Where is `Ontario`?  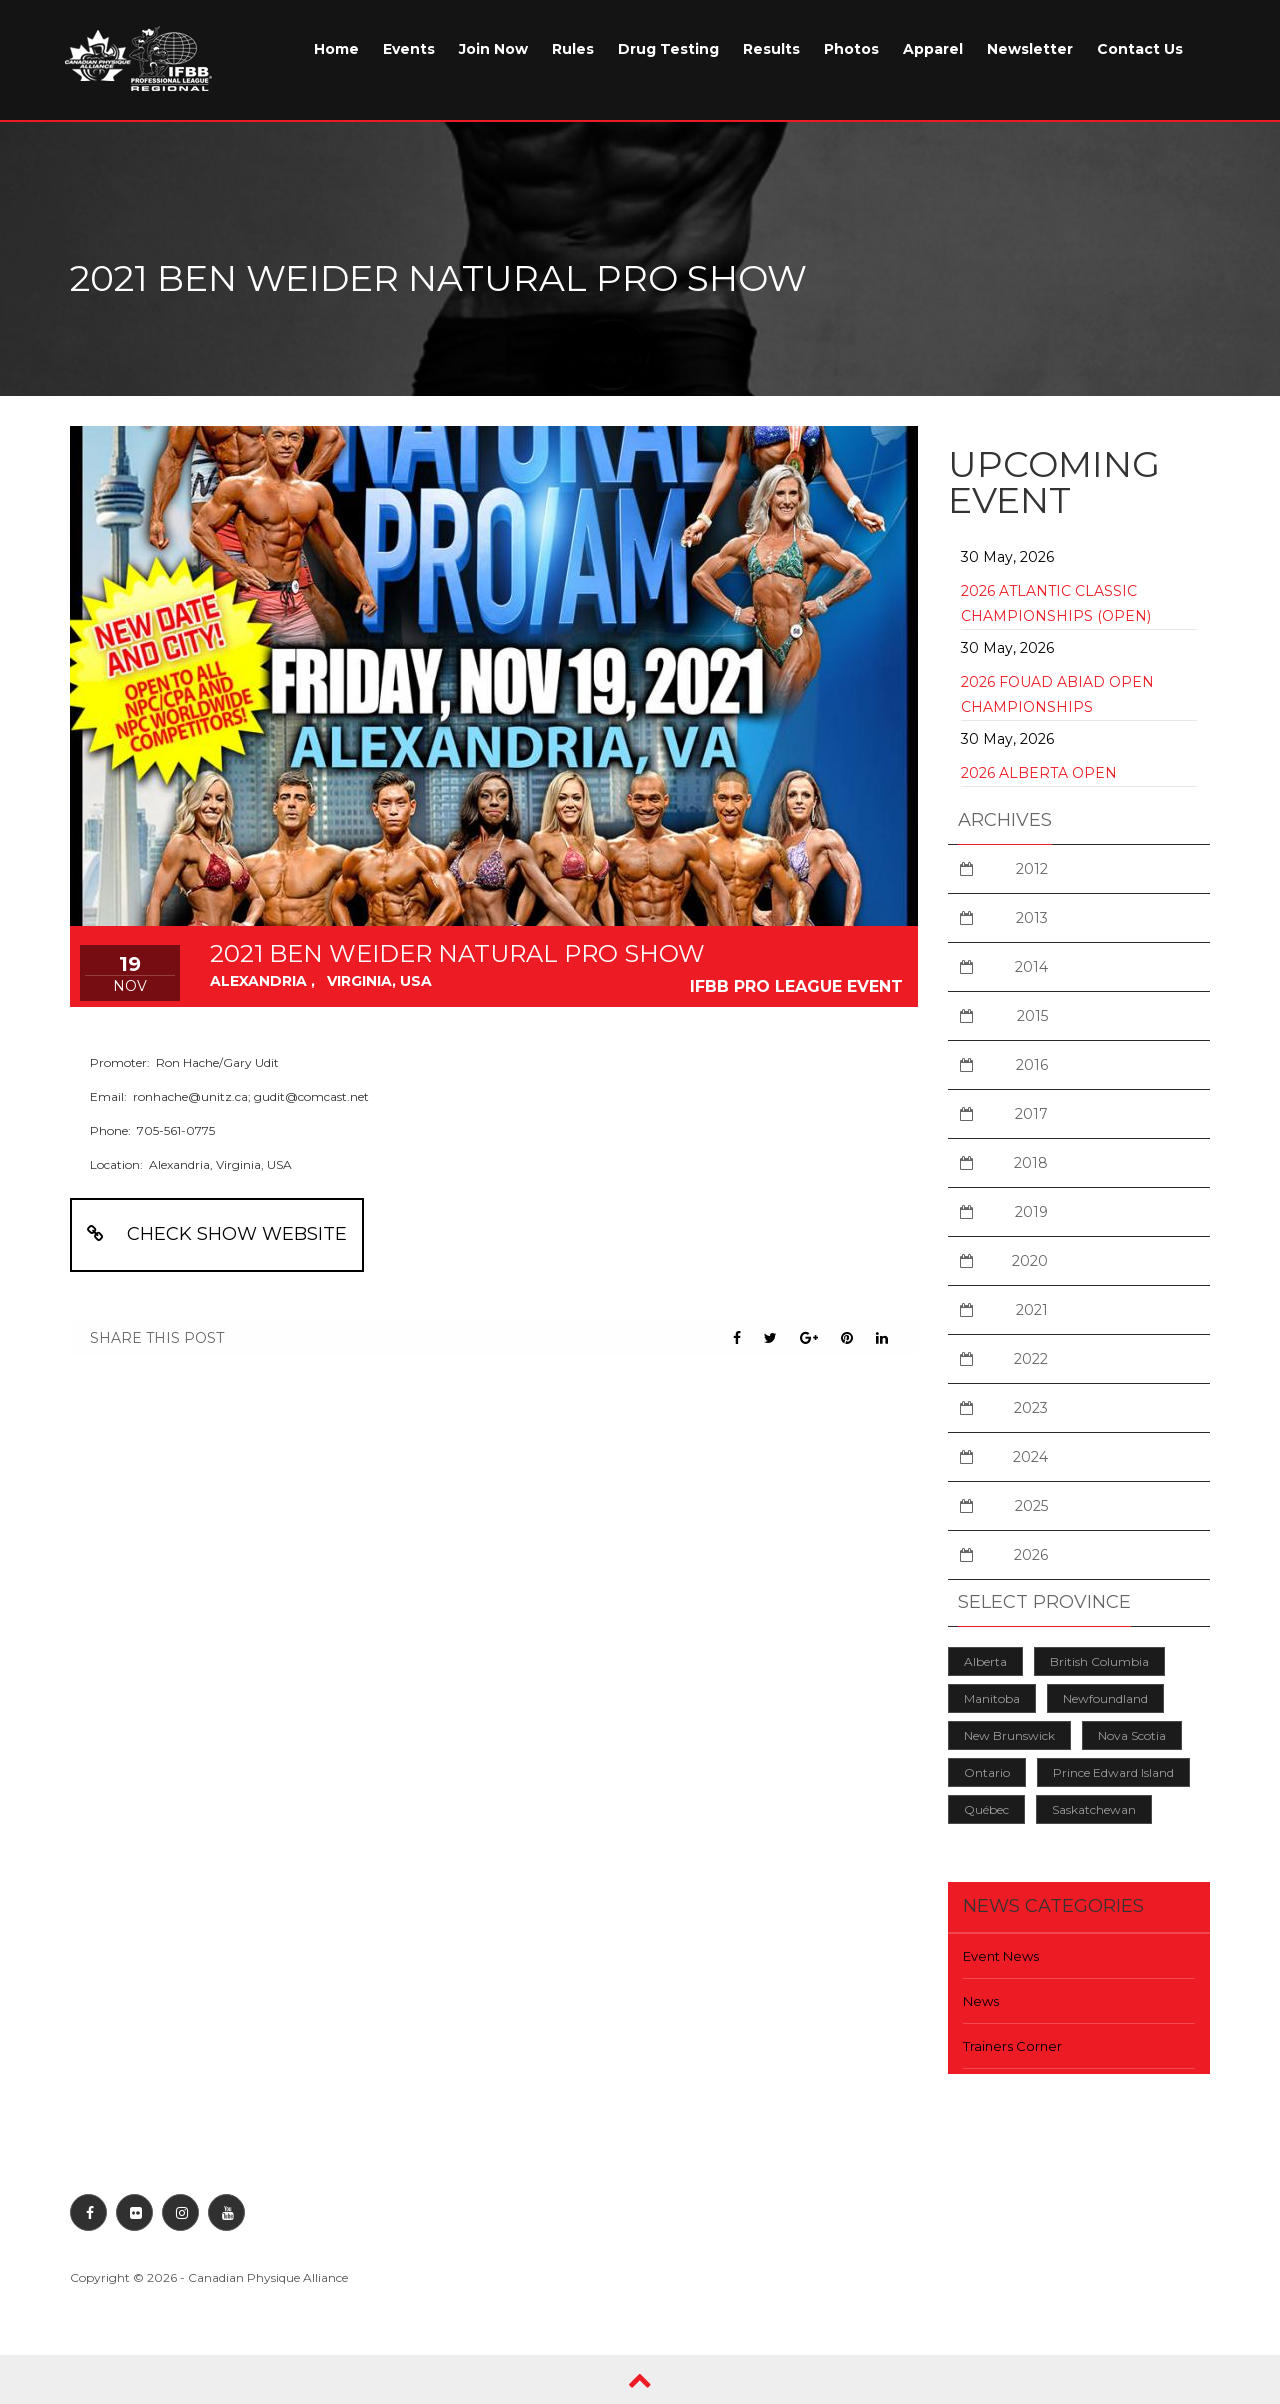 Ontario is located at coordinates (987, 1772).